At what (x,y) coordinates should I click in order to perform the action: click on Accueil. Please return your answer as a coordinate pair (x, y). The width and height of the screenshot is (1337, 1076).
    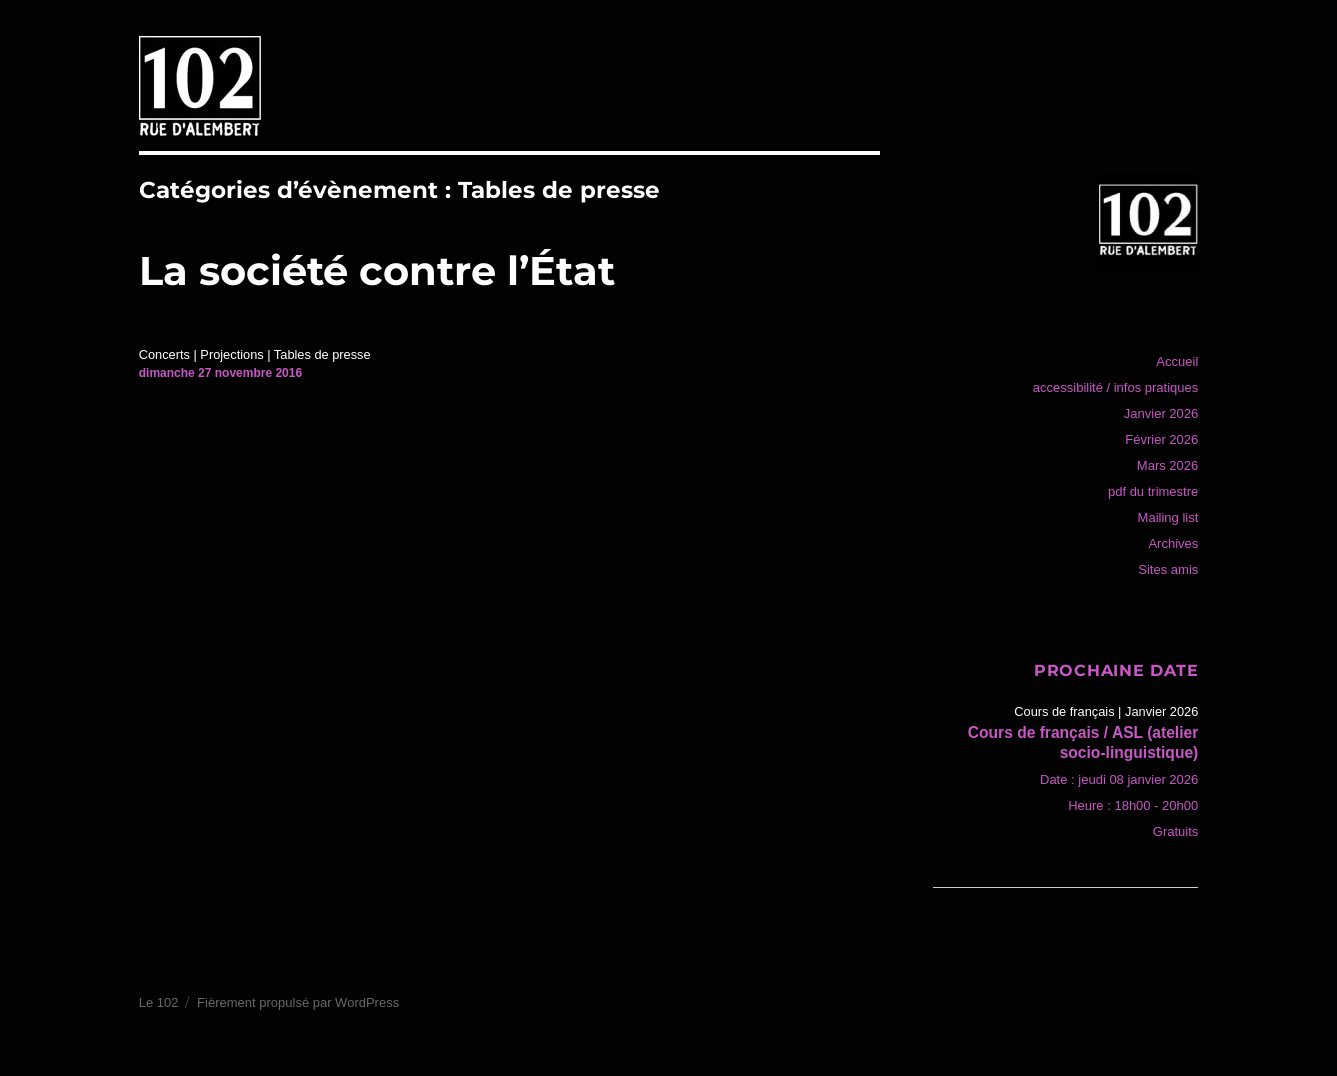
    Looking at the image, I should click on (1177, 361).